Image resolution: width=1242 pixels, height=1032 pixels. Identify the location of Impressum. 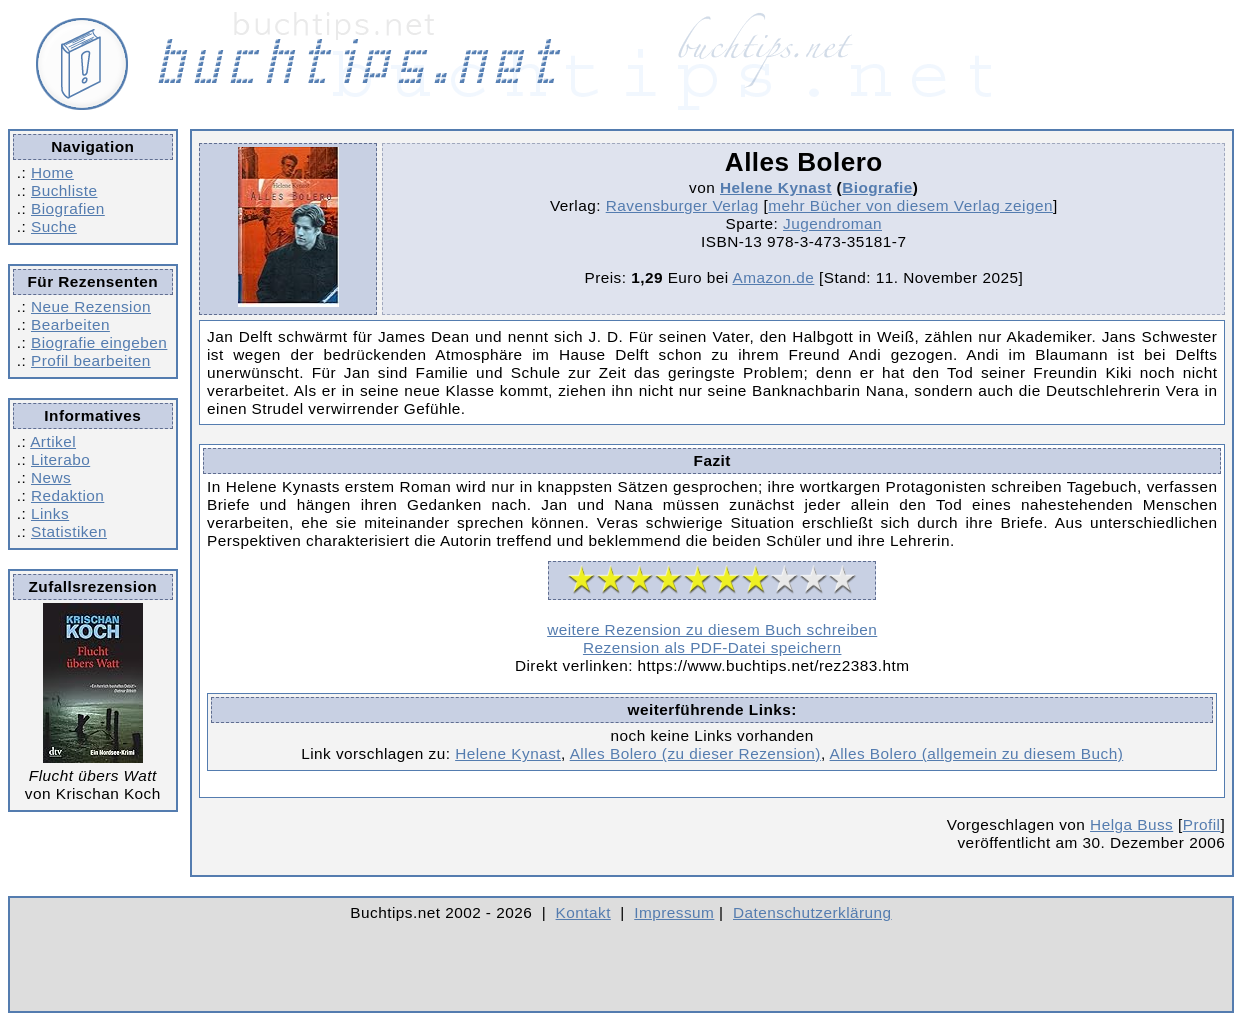
(674, 912).